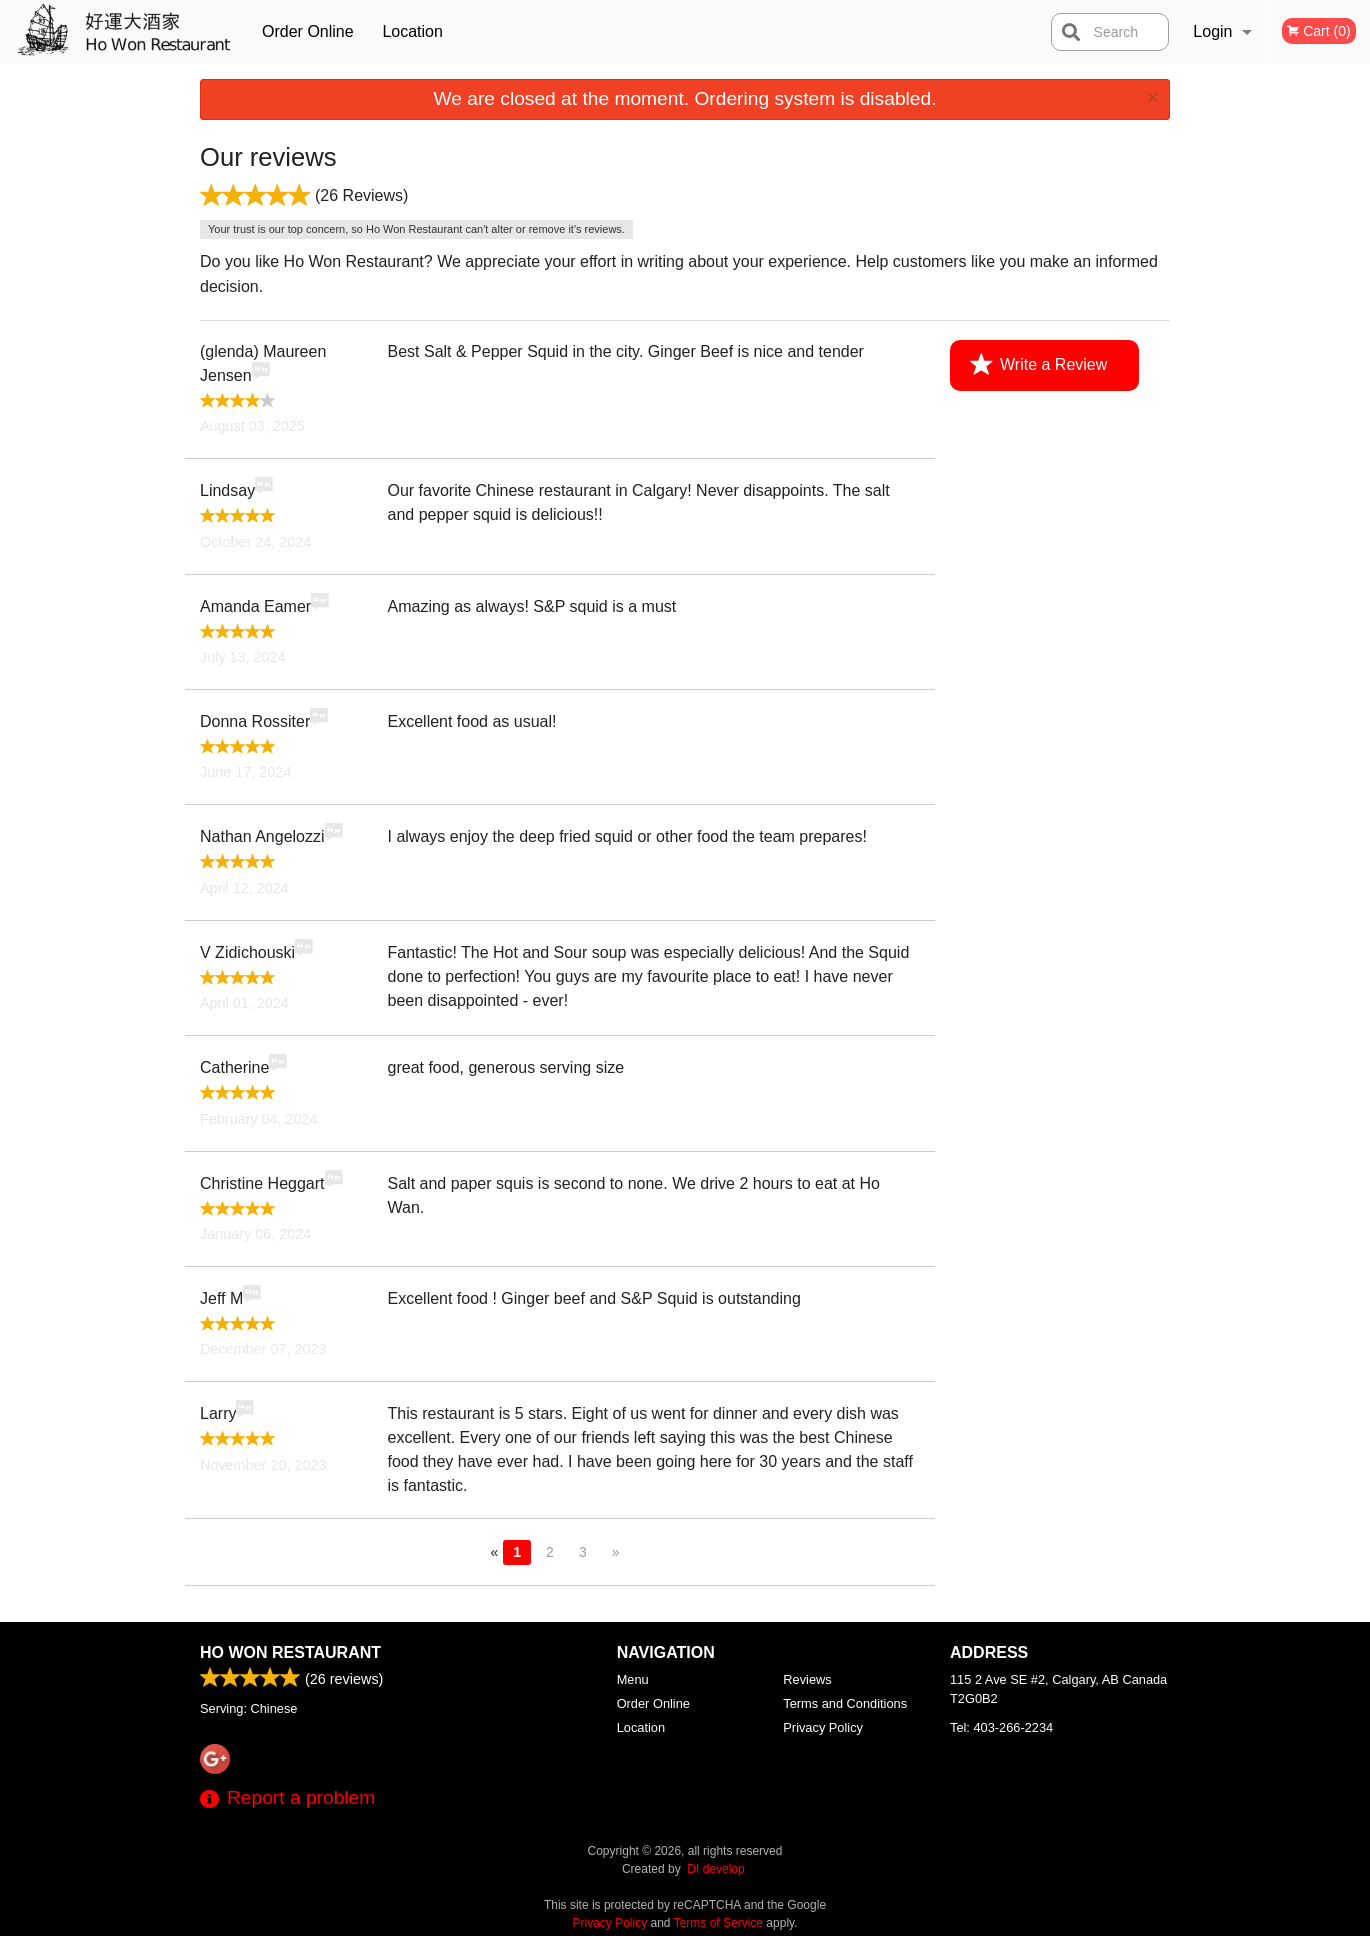  What do you see at coordinates (290, 1652) in the screenshot?
I see `Ho Won Restaurant` at bounding box center [290, 1652].